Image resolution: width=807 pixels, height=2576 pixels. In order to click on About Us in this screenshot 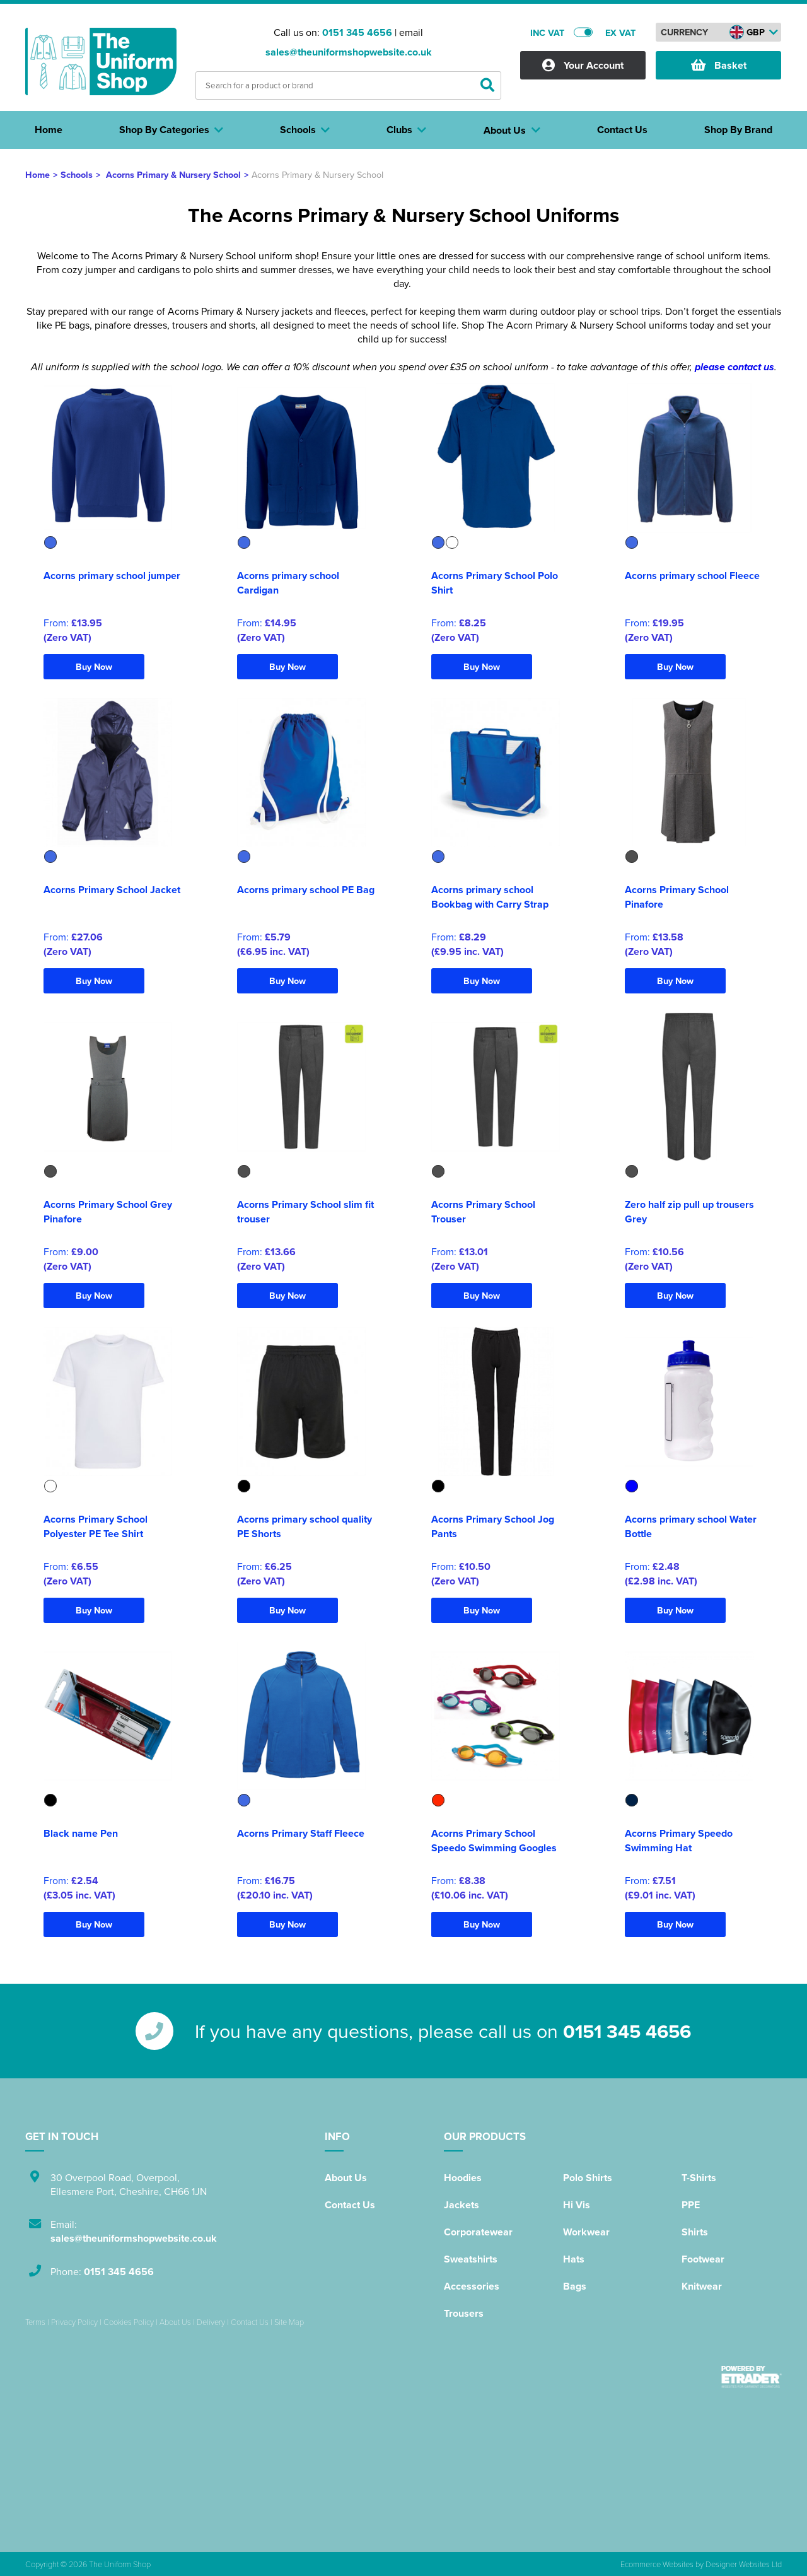, I will do `click(346, 2177)`.